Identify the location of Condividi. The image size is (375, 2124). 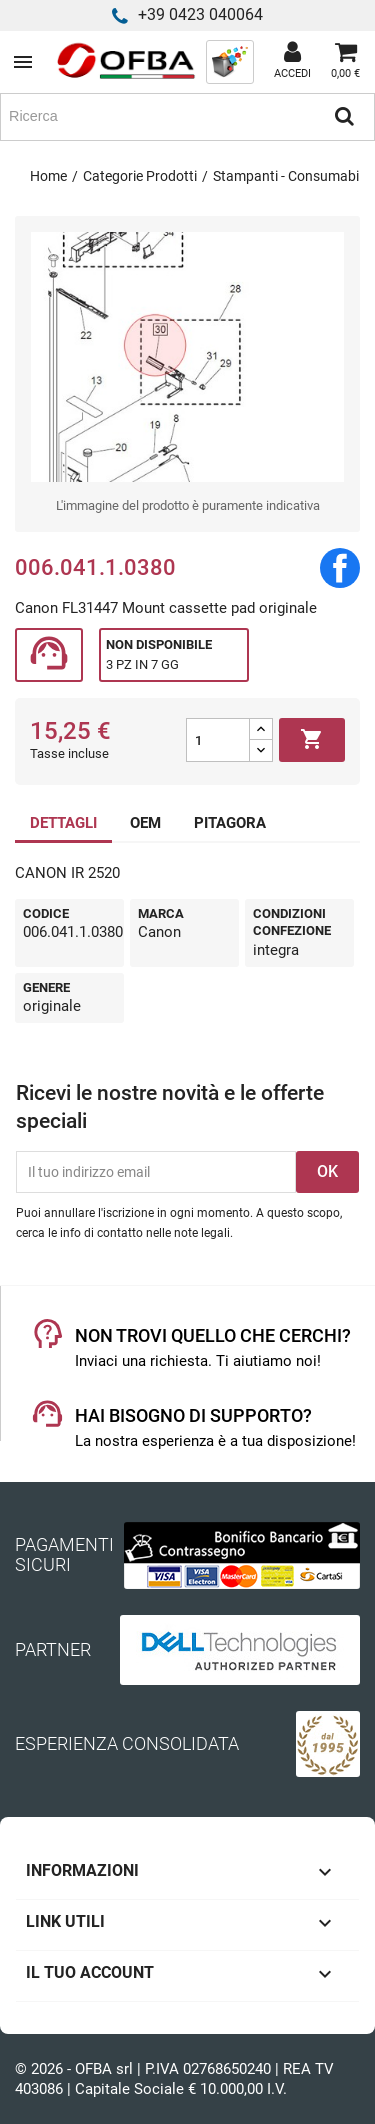
(340, 568).